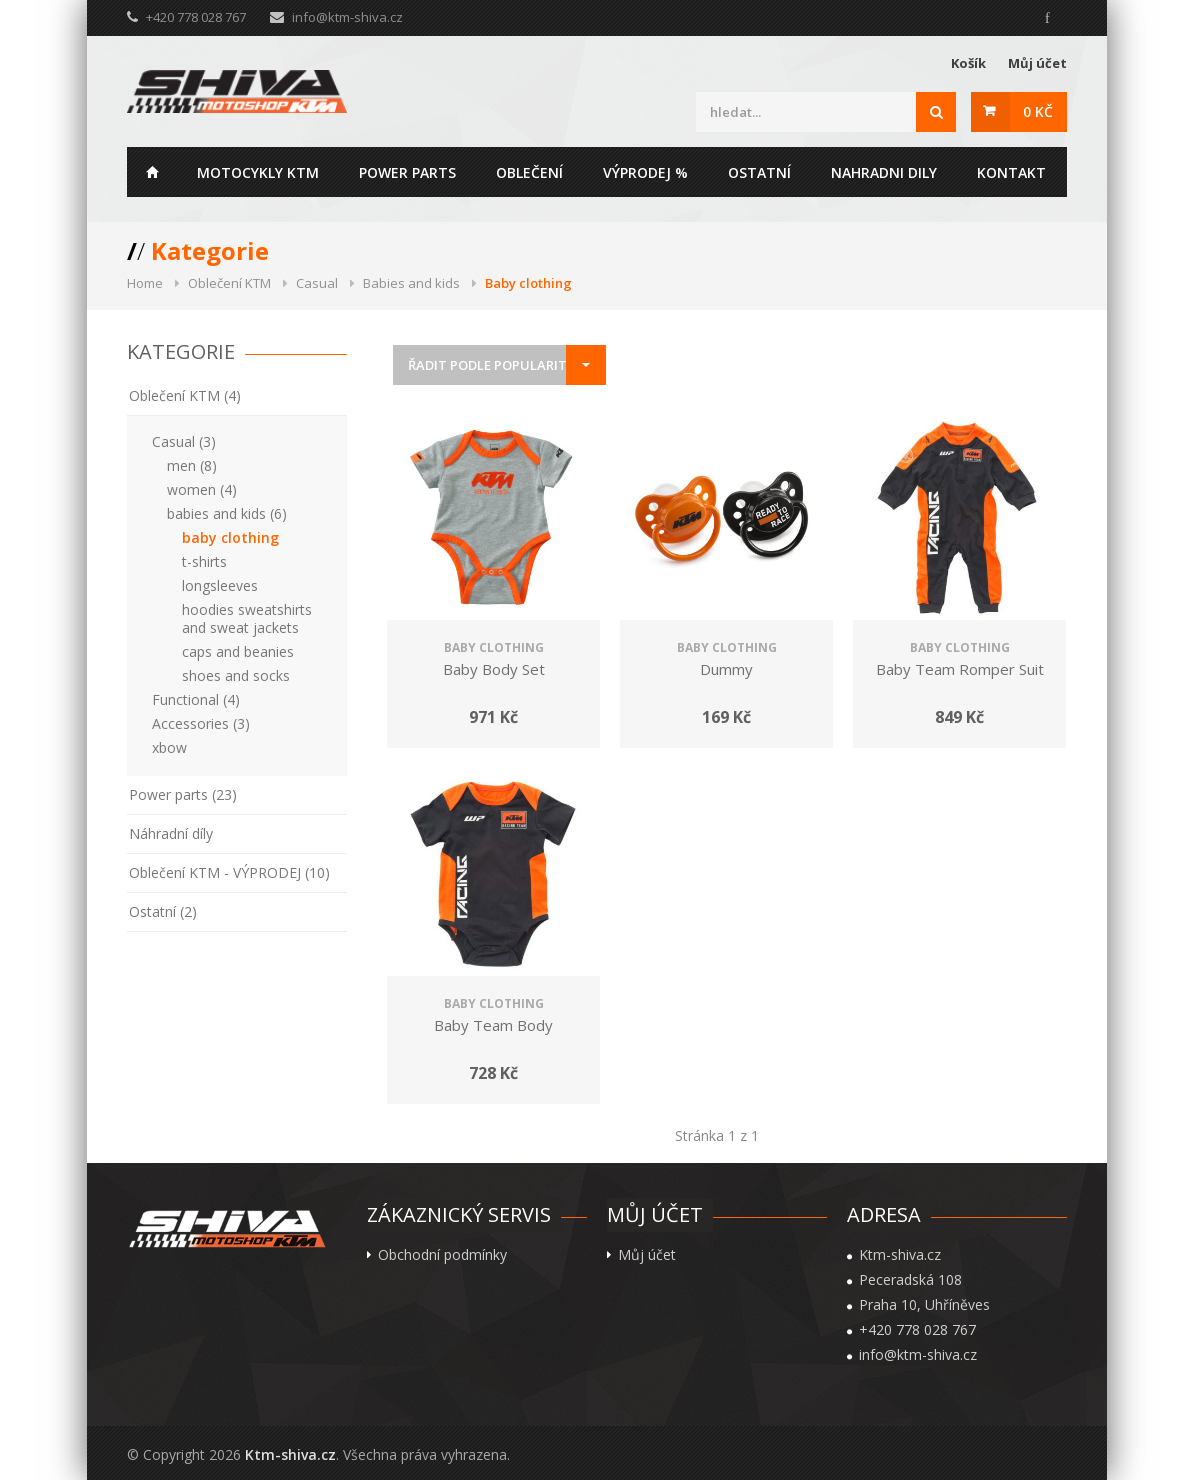 The height and width of the screenshot is (1480, 1194). Describe the element at coordinates (917, 1330) in the screenshot. I see `+420 778 028 767` at that location.